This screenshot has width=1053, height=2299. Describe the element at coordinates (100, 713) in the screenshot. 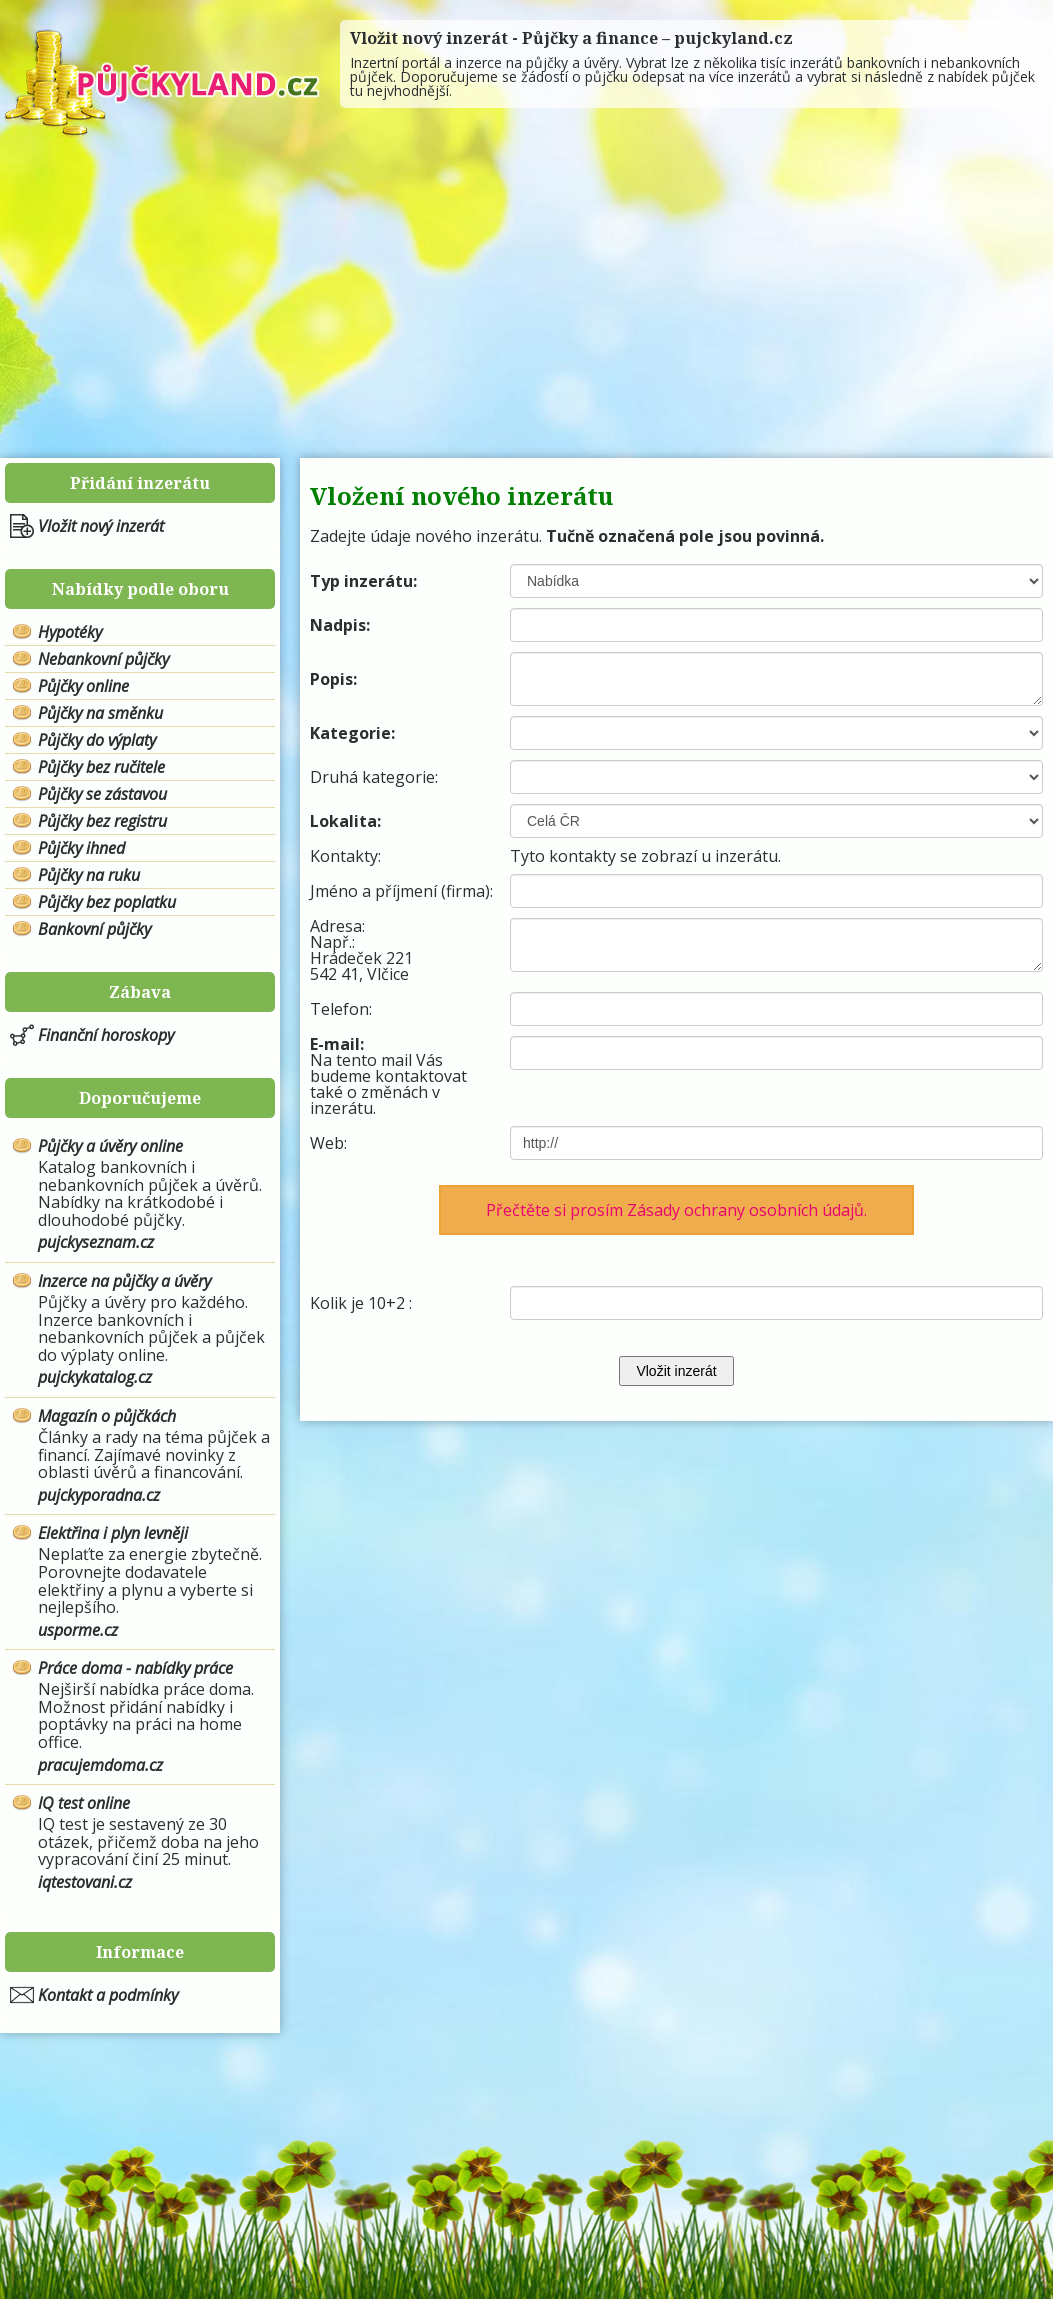

I see `Půjčky na směnku` at that location.